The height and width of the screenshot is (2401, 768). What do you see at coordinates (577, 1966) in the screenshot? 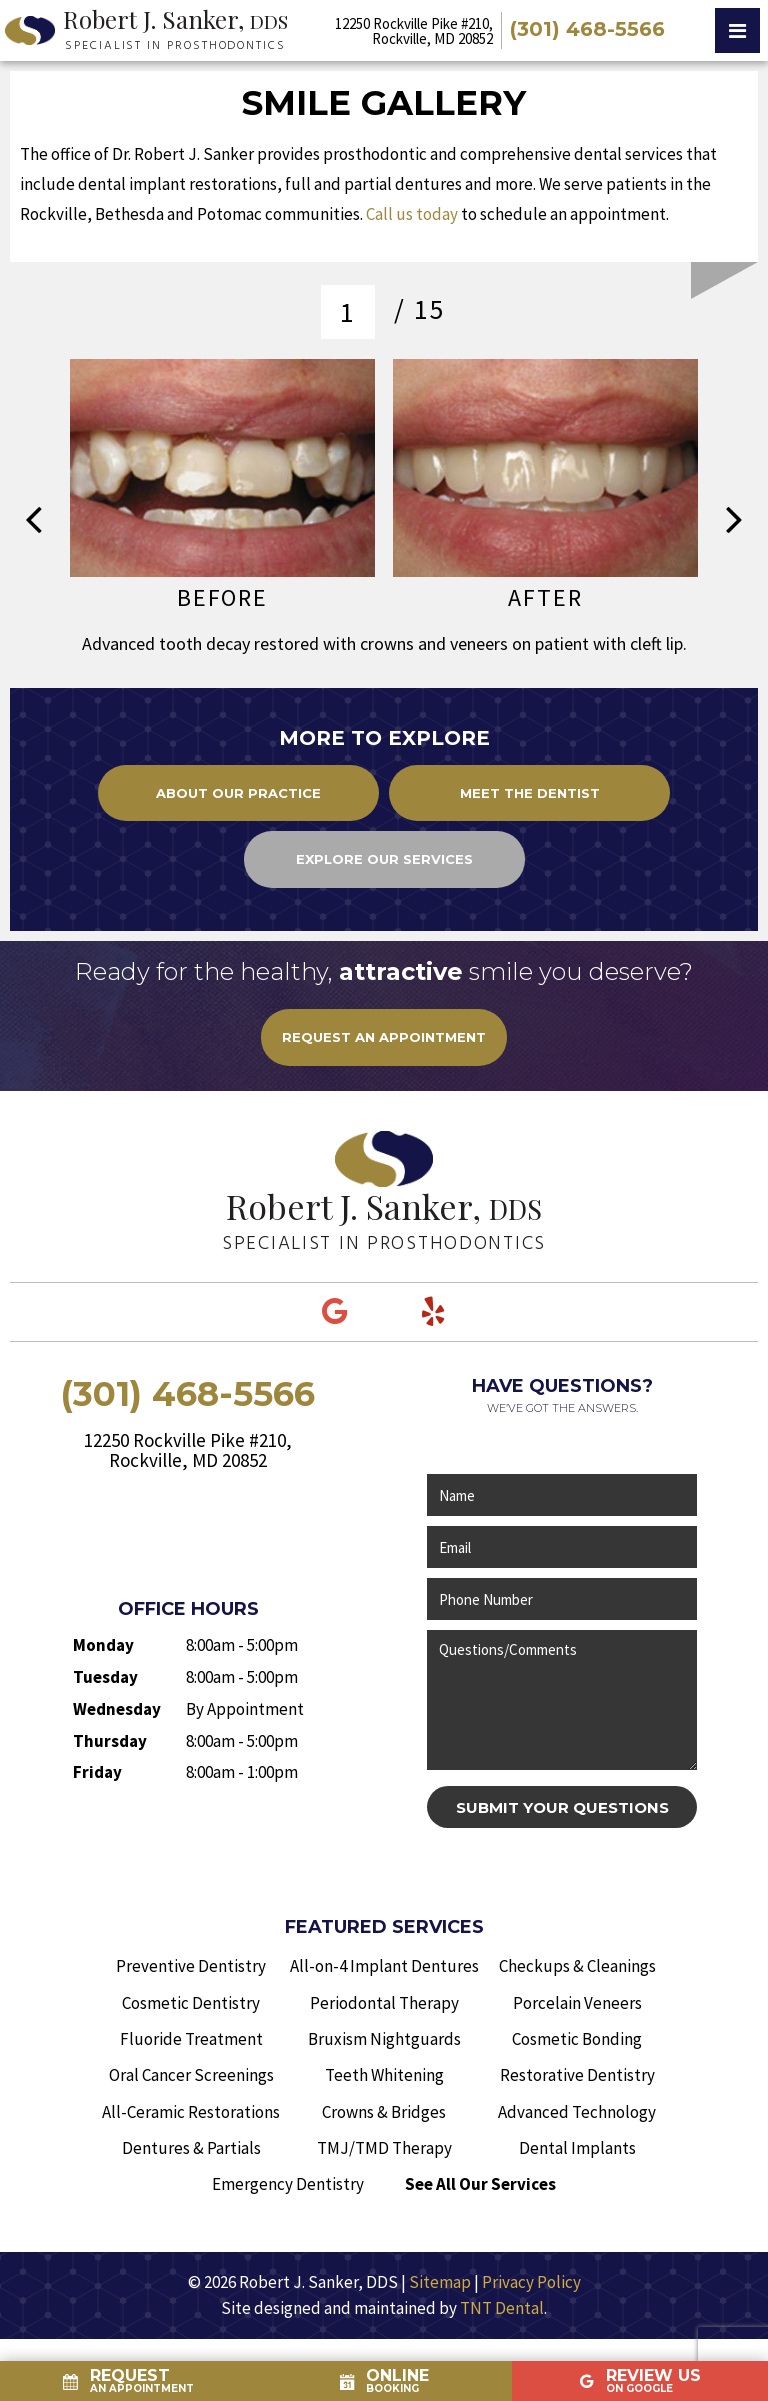
I see `Checkups & Cleanings` at bounding box center [577, 1966].